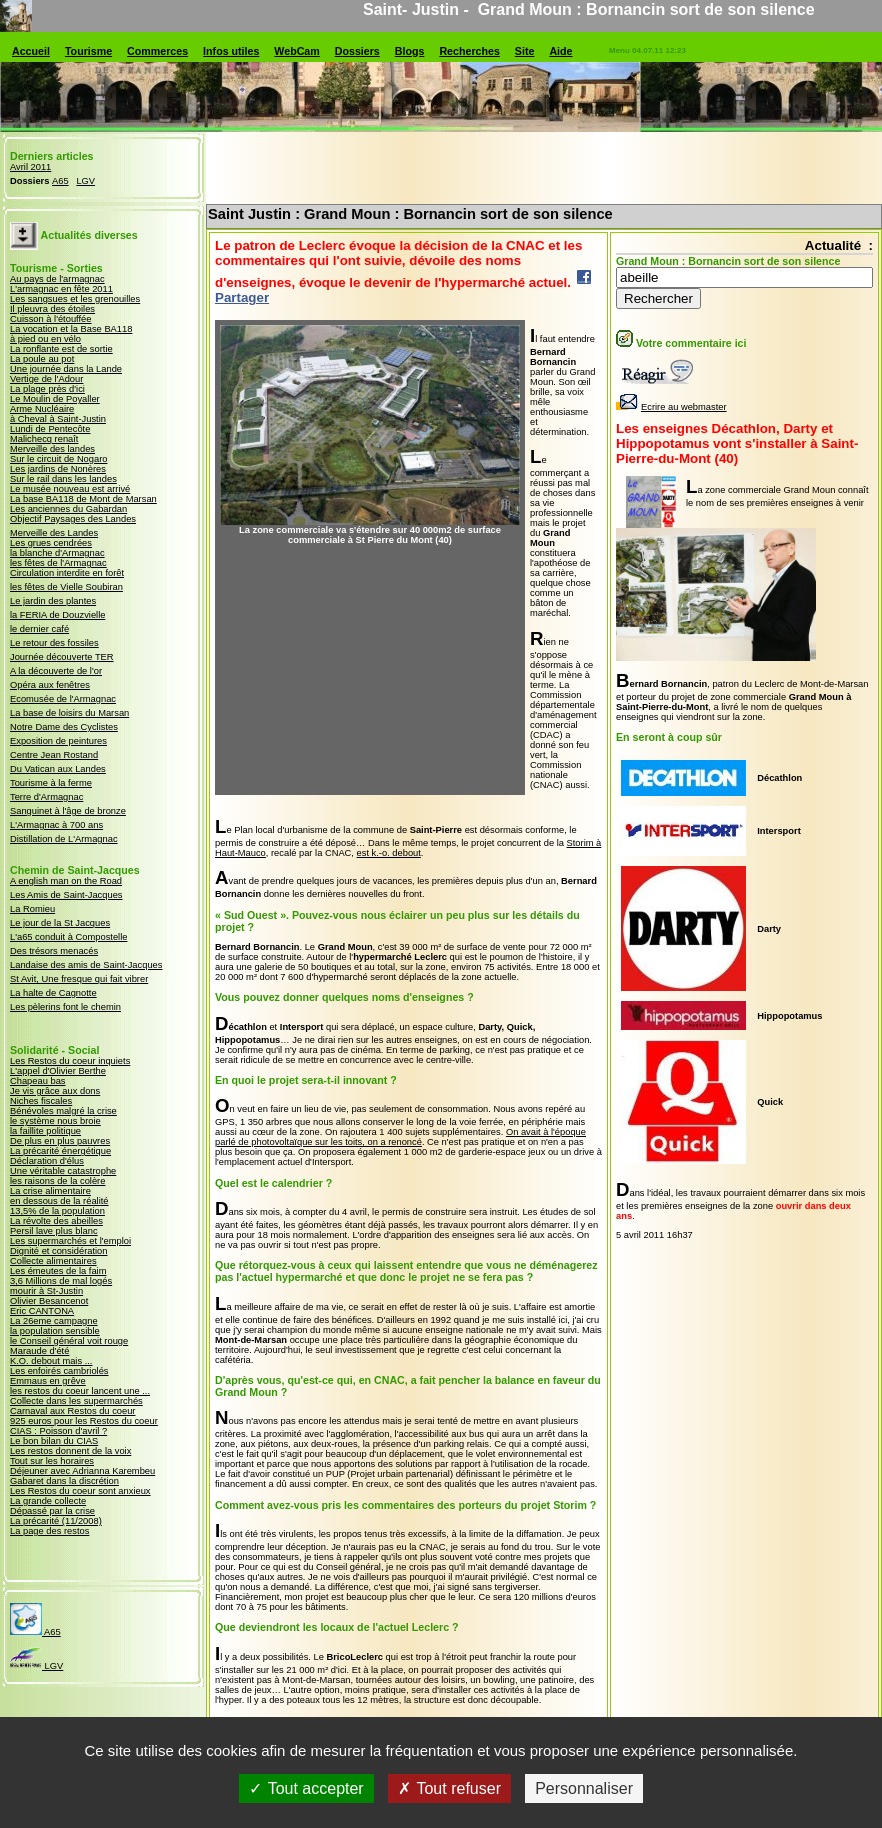 The width and height of the screenshot is (882, 1828). I want to click on Infos utiles, so click(231, 51).